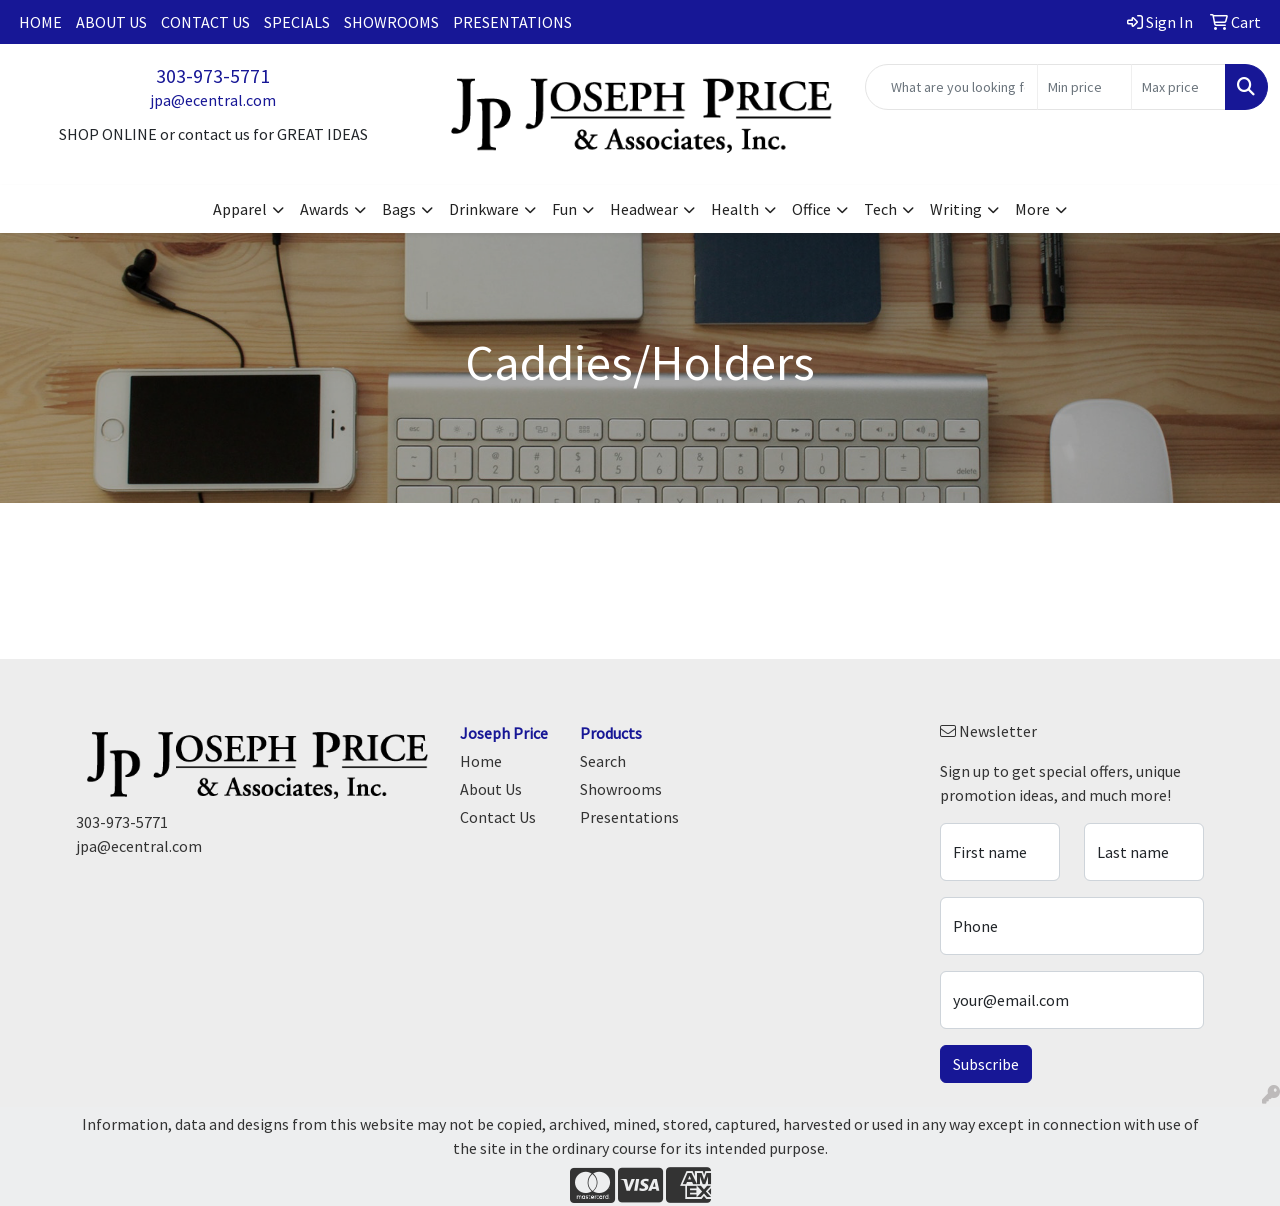 The image size is (1280, 1206). I want to click on Tech [button], so click(880, 209).